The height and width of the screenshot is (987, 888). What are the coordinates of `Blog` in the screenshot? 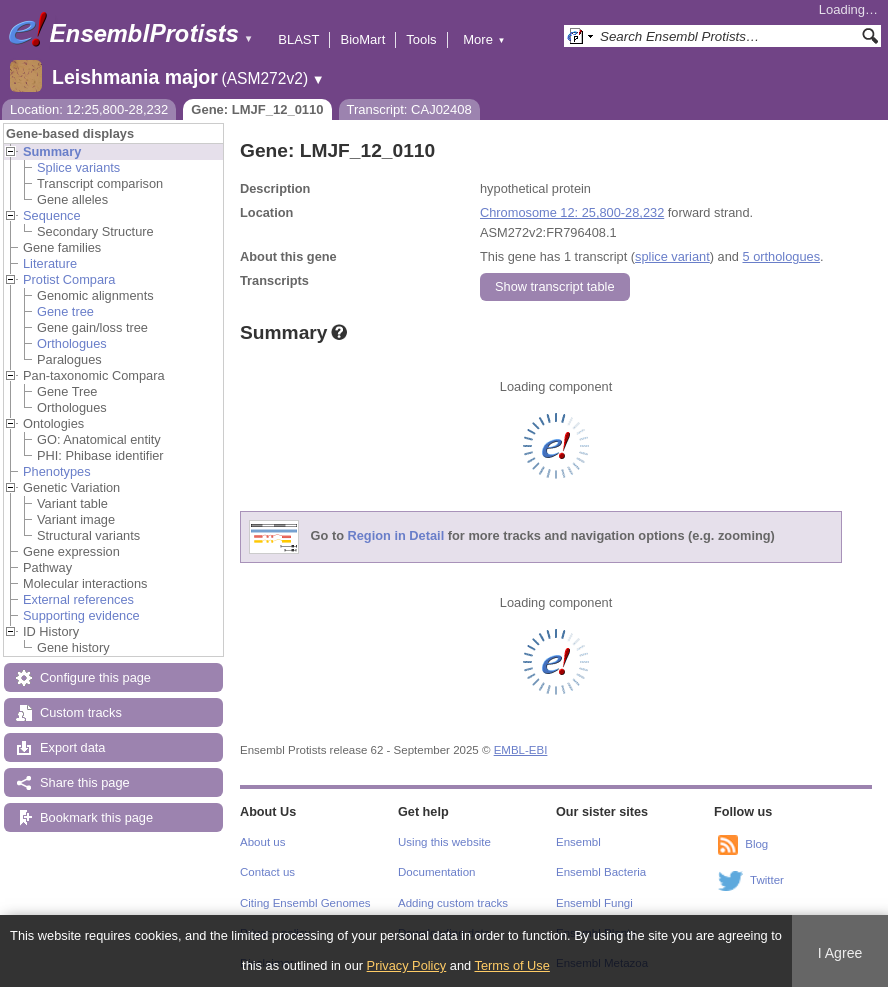 It's located at (756, 844).